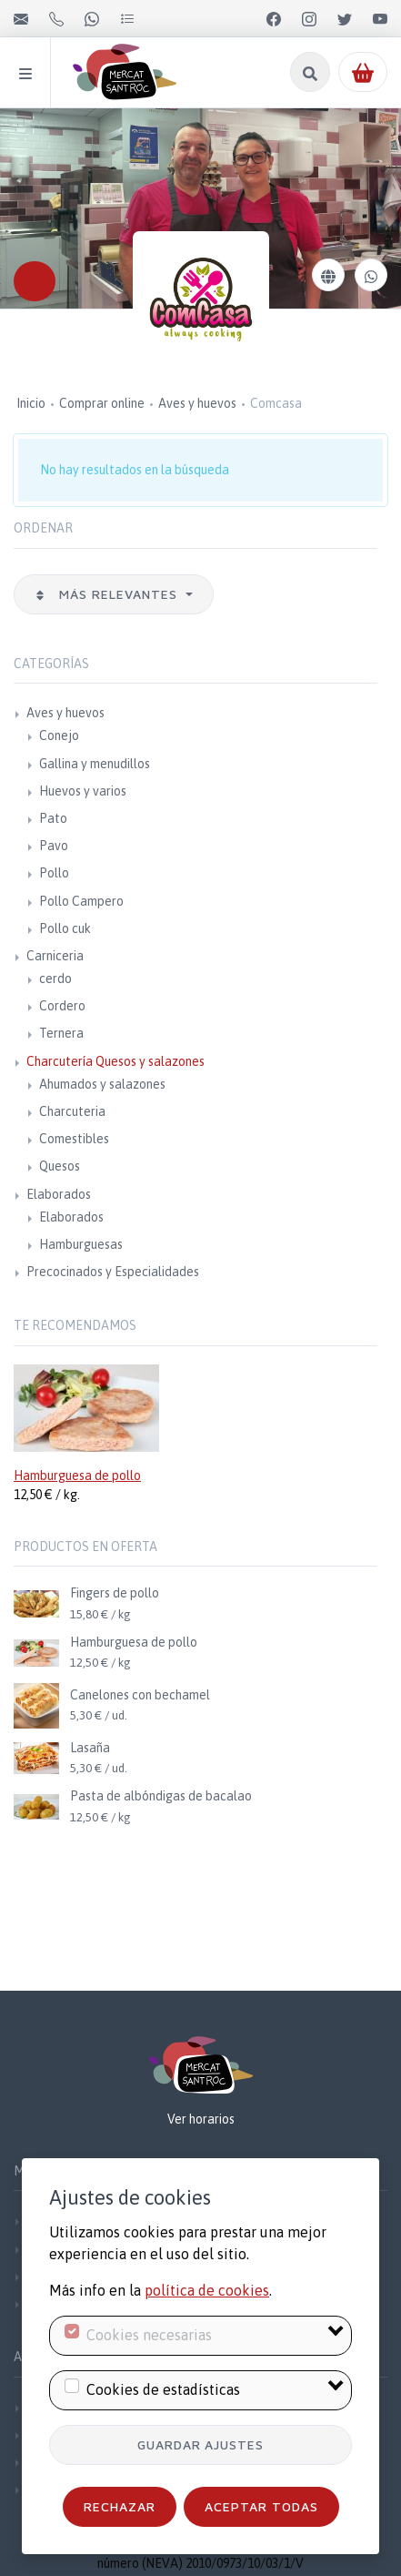 The image size is (401, 2576). Describe the element at coordinates (90, 1747) in the screenshot. I see `Lasaña` at that location.